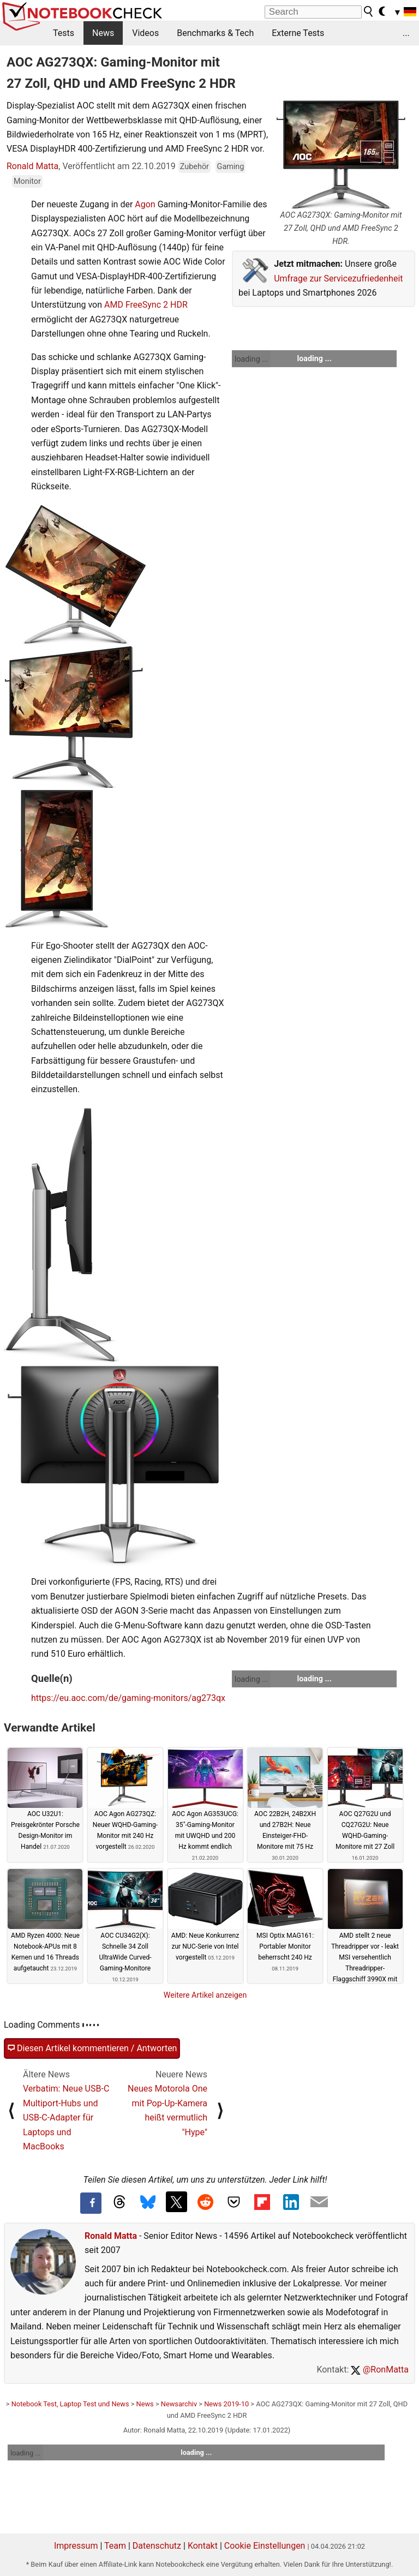 Image resolution: width=419 pixels, height=2576 pixels. Describe the element at coordinates (338, 278) in the screenshot. I see `Umfrage zur Servicezufriedenheit` at that location.